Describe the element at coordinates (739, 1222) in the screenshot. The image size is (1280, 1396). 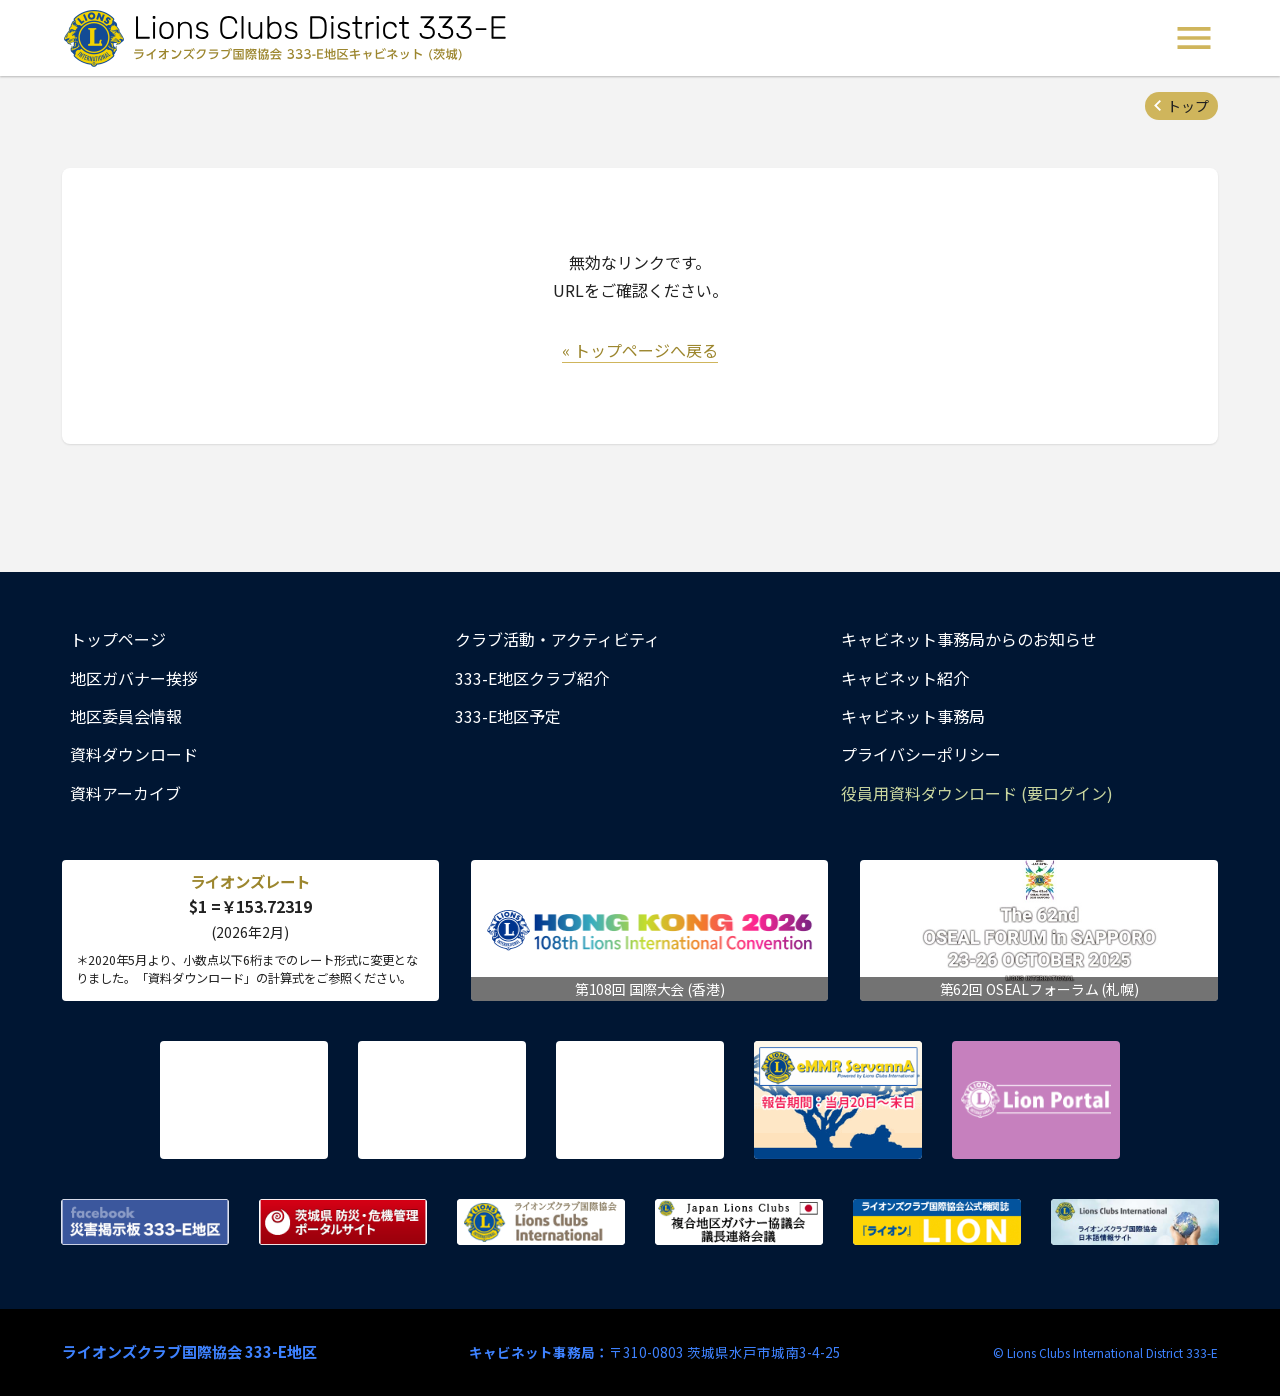
I see `複合地区ガバナー協議会 議長連絡会議` at that location.